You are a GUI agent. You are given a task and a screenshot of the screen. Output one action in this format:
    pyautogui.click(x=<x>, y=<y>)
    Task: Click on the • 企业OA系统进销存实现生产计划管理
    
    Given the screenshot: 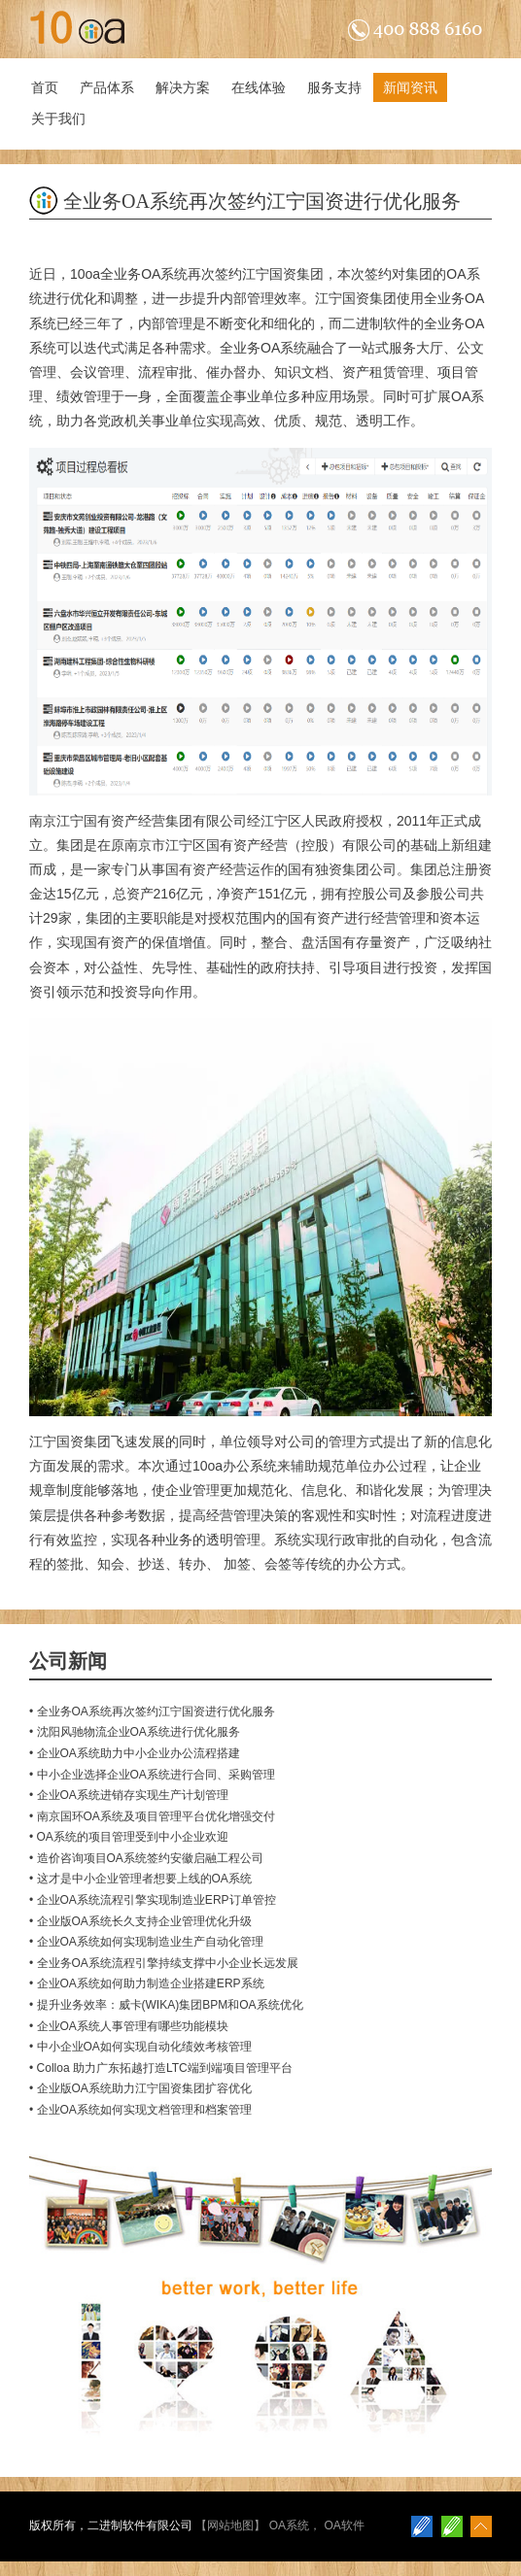 What is the action you would take?
    pyautogui.click(x=128, y=1795)
    